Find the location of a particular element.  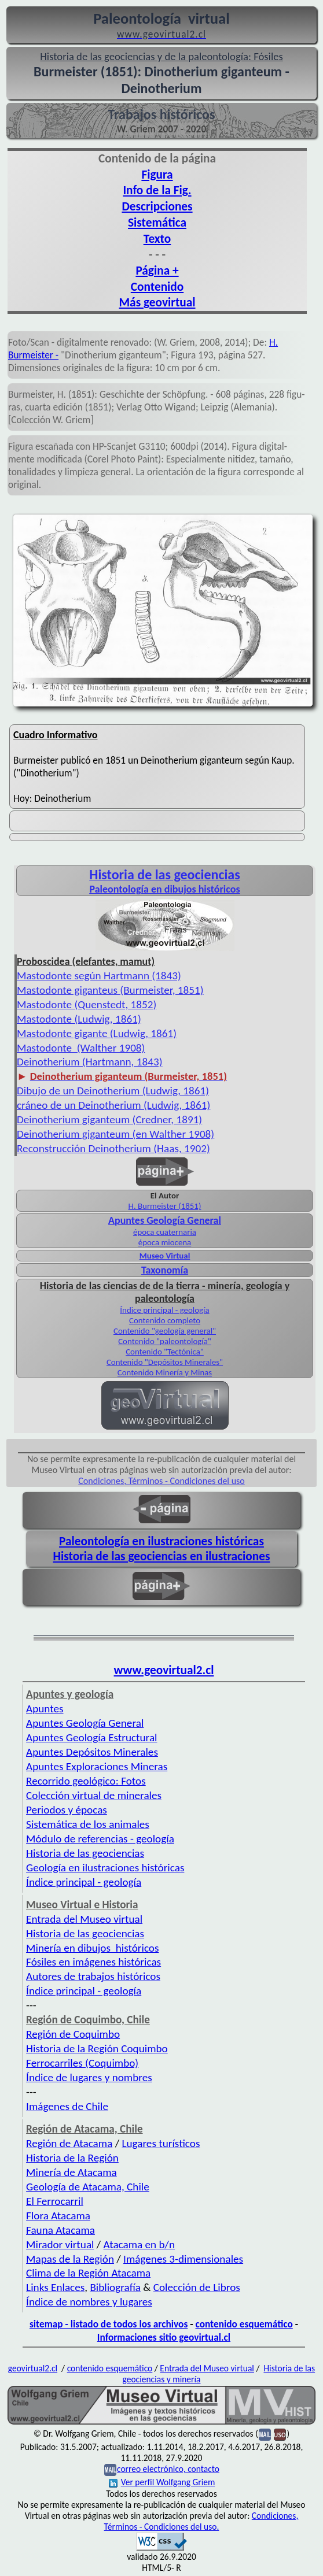

Historia de la Región is located at coordinates (72, 2157).